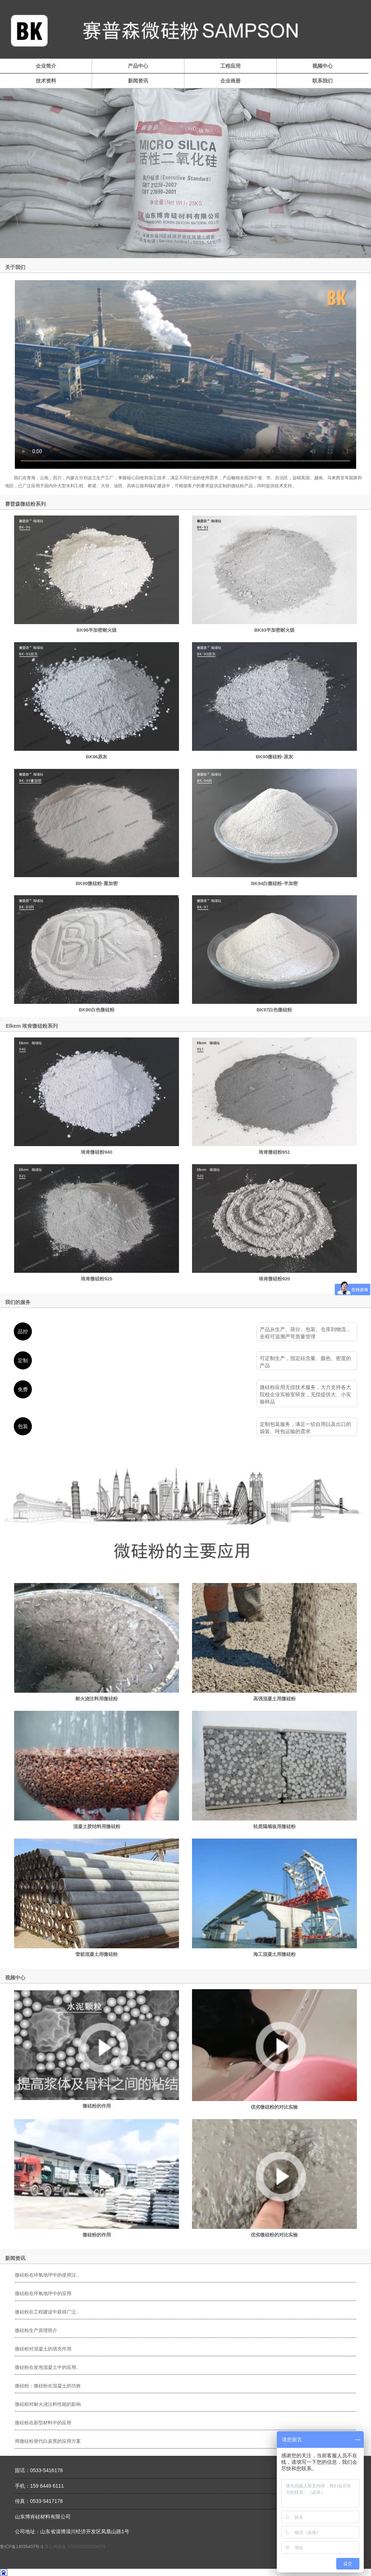 The image size is (371, 2576). What do you see at coordinates (230, 81) in the screenshot?
I see `企业画册` at bounding box center [230, 81].